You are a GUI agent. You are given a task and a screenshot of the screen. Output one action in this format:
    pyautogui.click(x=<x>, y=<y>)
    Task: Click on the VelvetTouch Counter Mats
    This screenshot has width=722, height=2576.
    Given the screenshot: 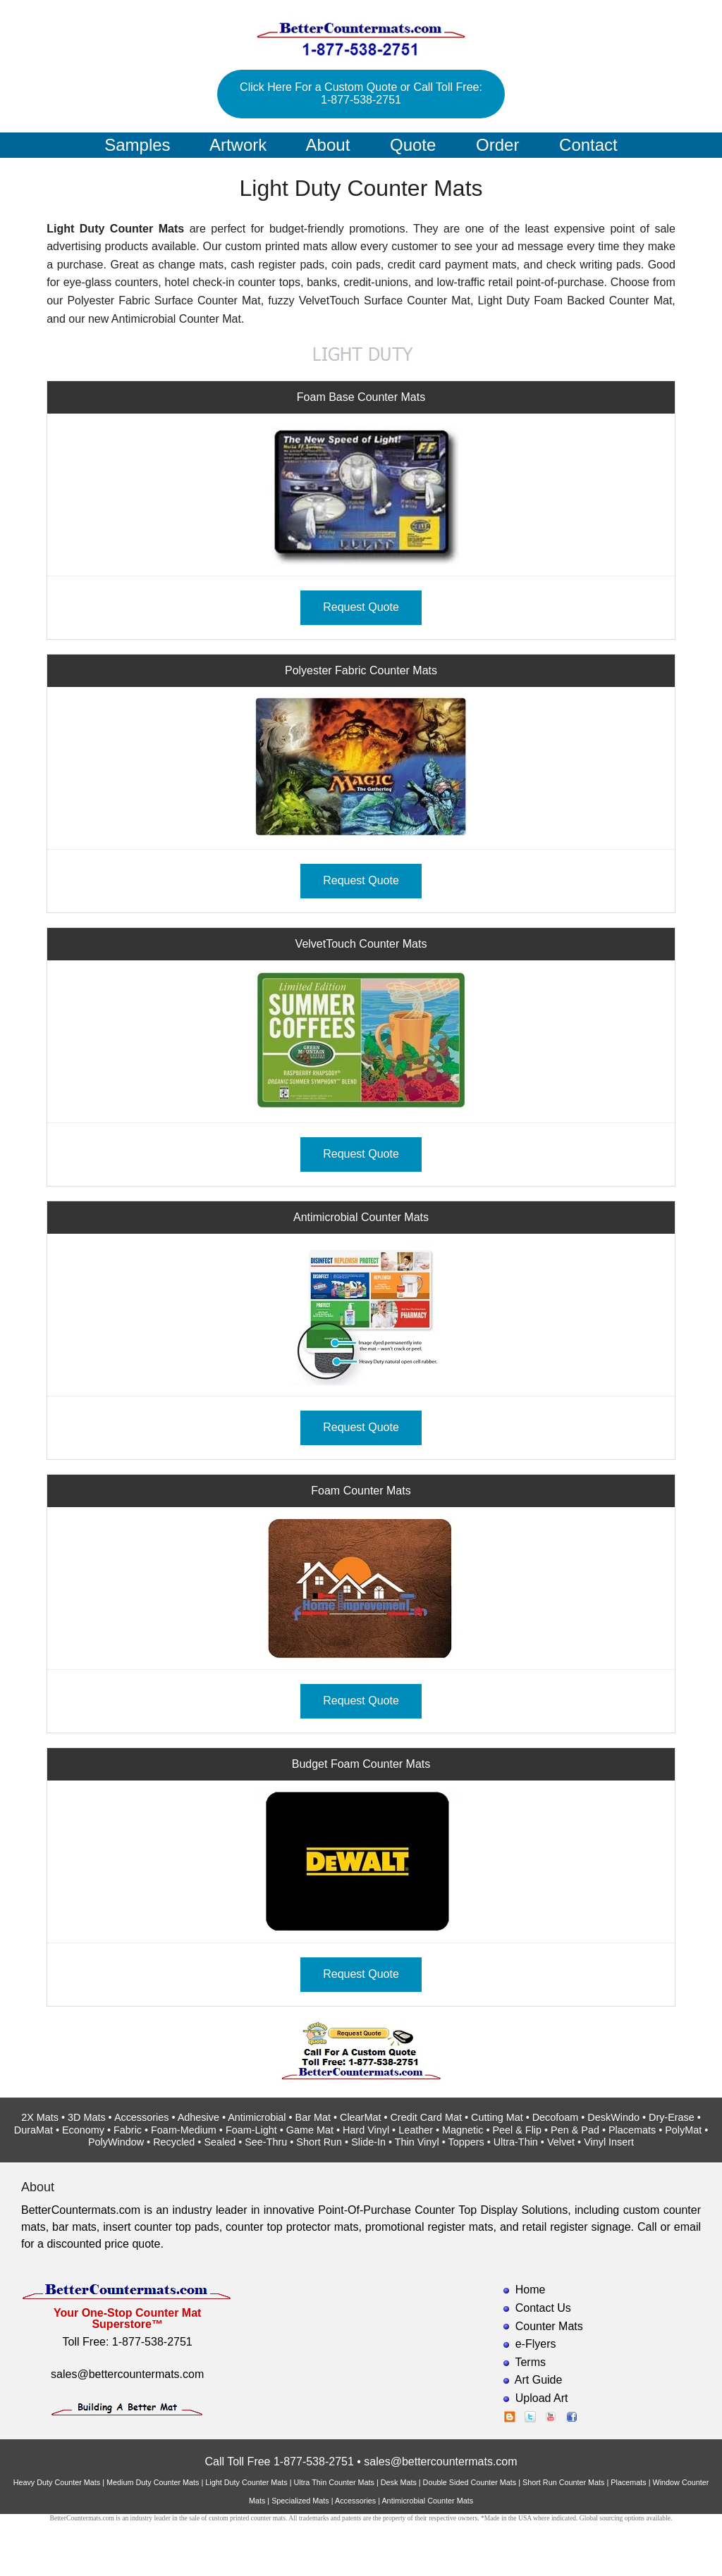 What is the action you would take?
    pyautogui.click(x=361, y=944)
    